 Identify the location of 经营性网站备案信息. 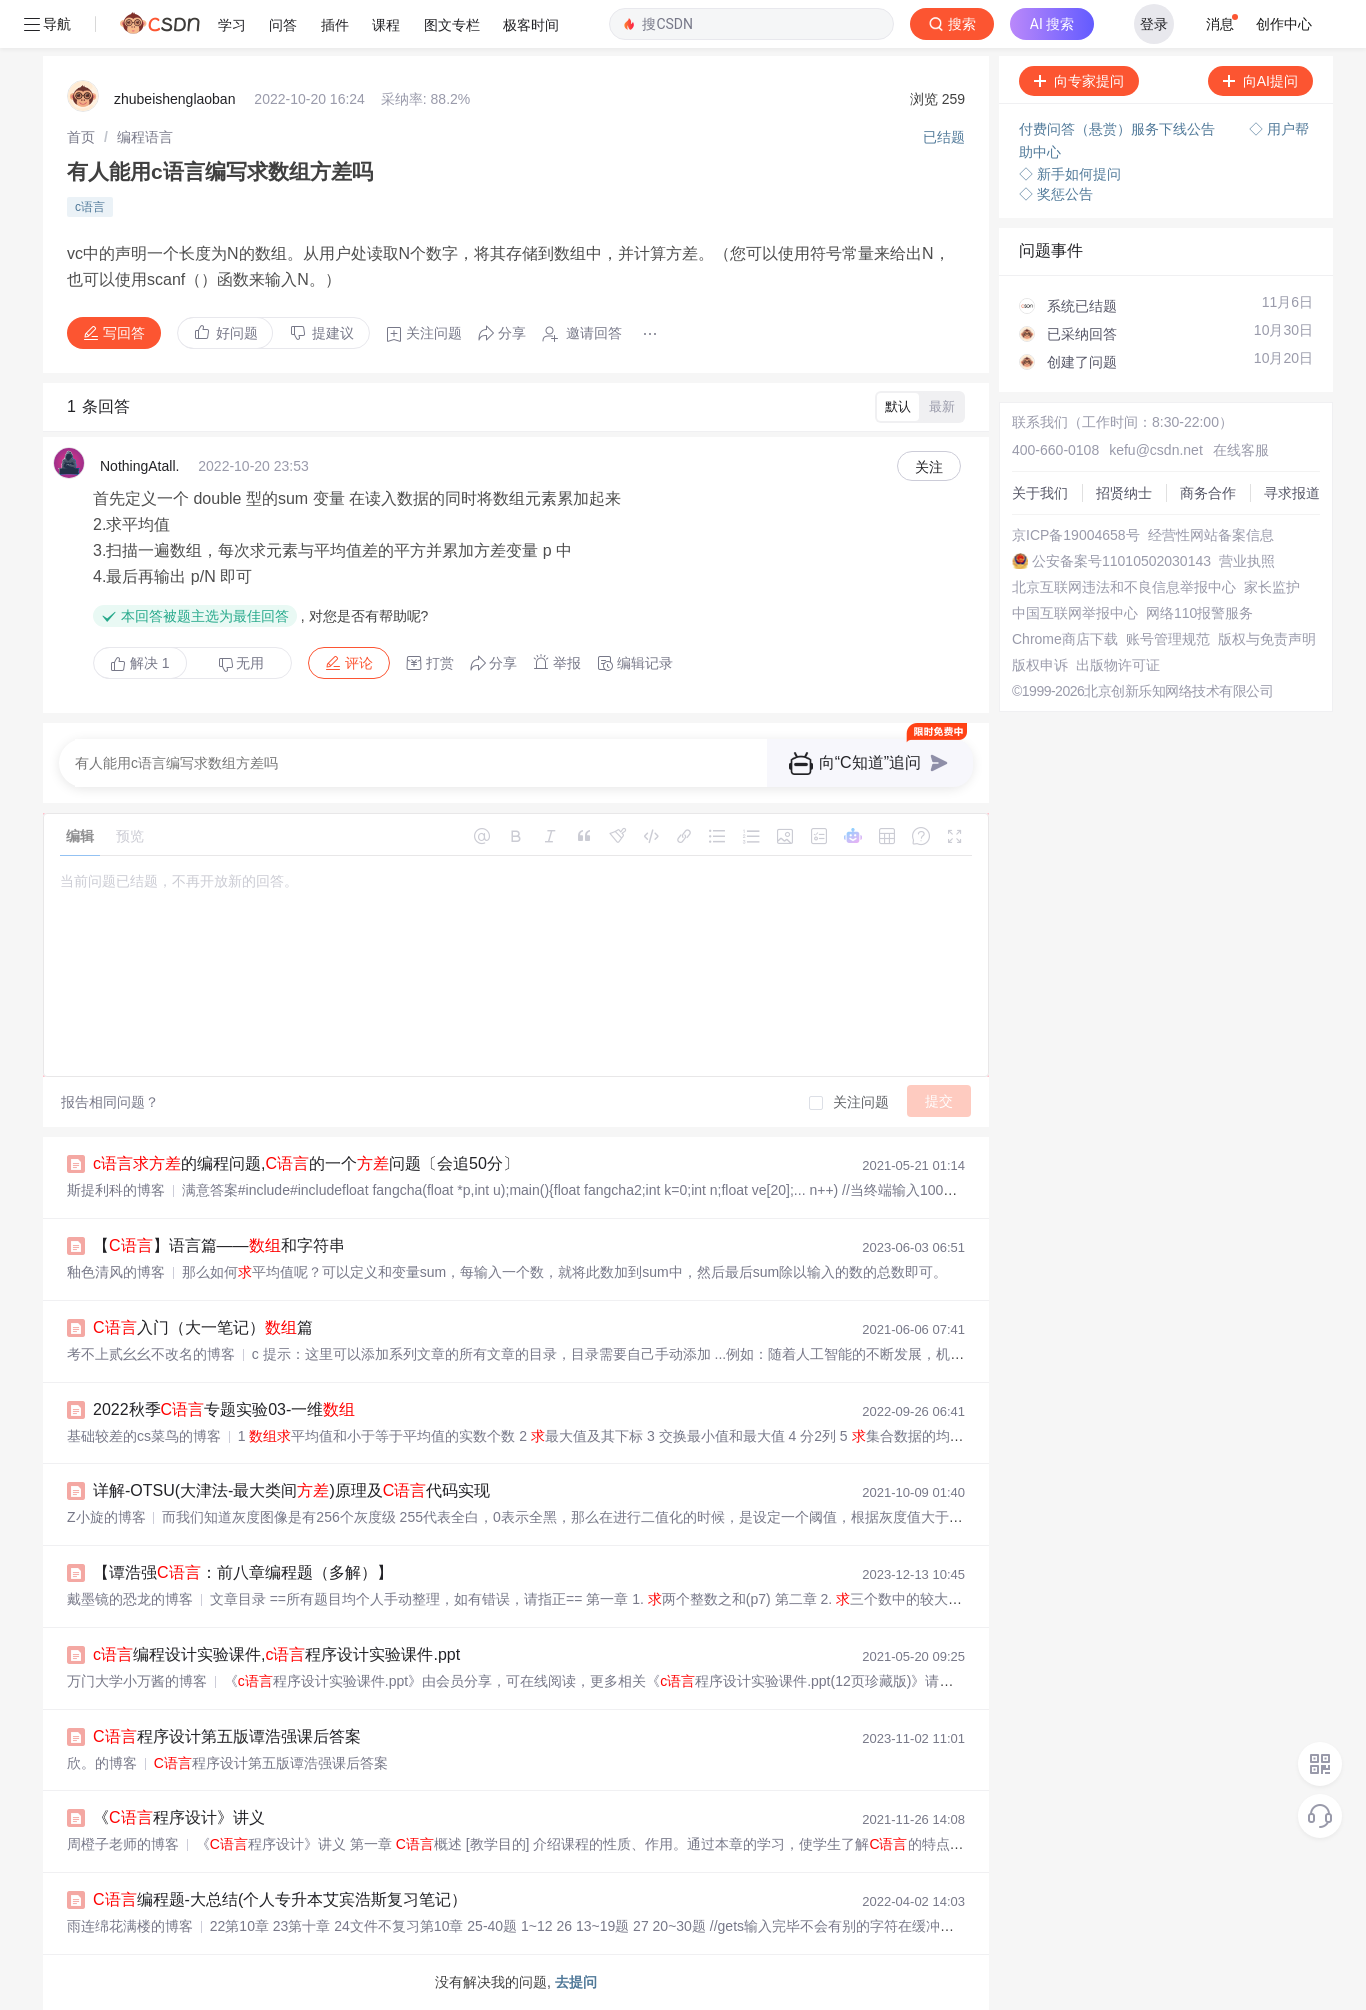
(1211, 535).